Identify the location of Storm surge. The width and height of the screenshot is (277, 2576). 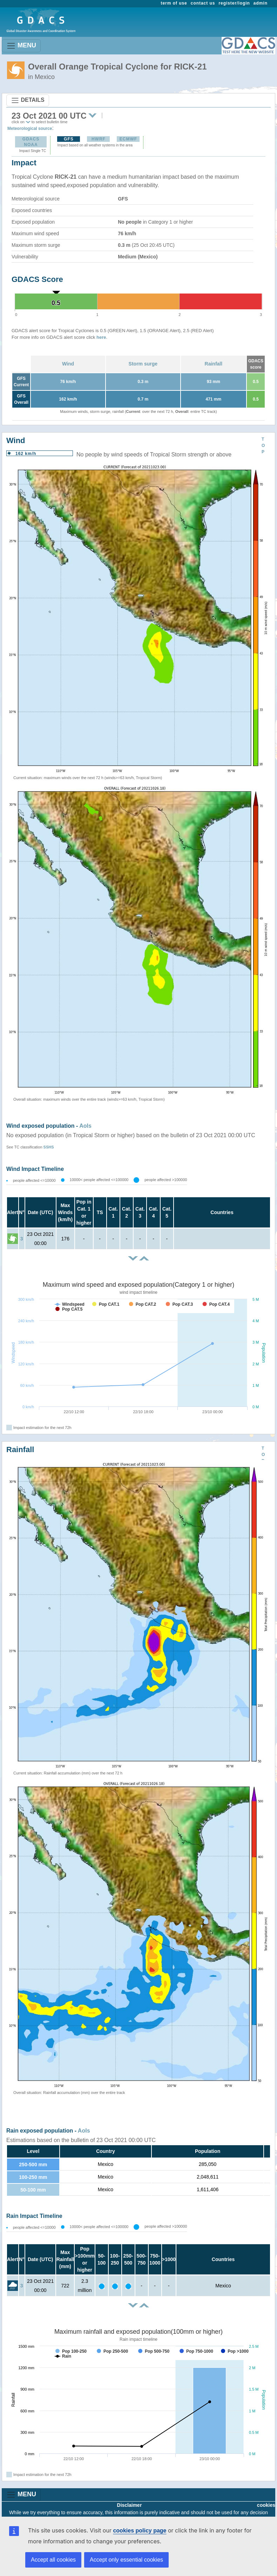
(143, 364).